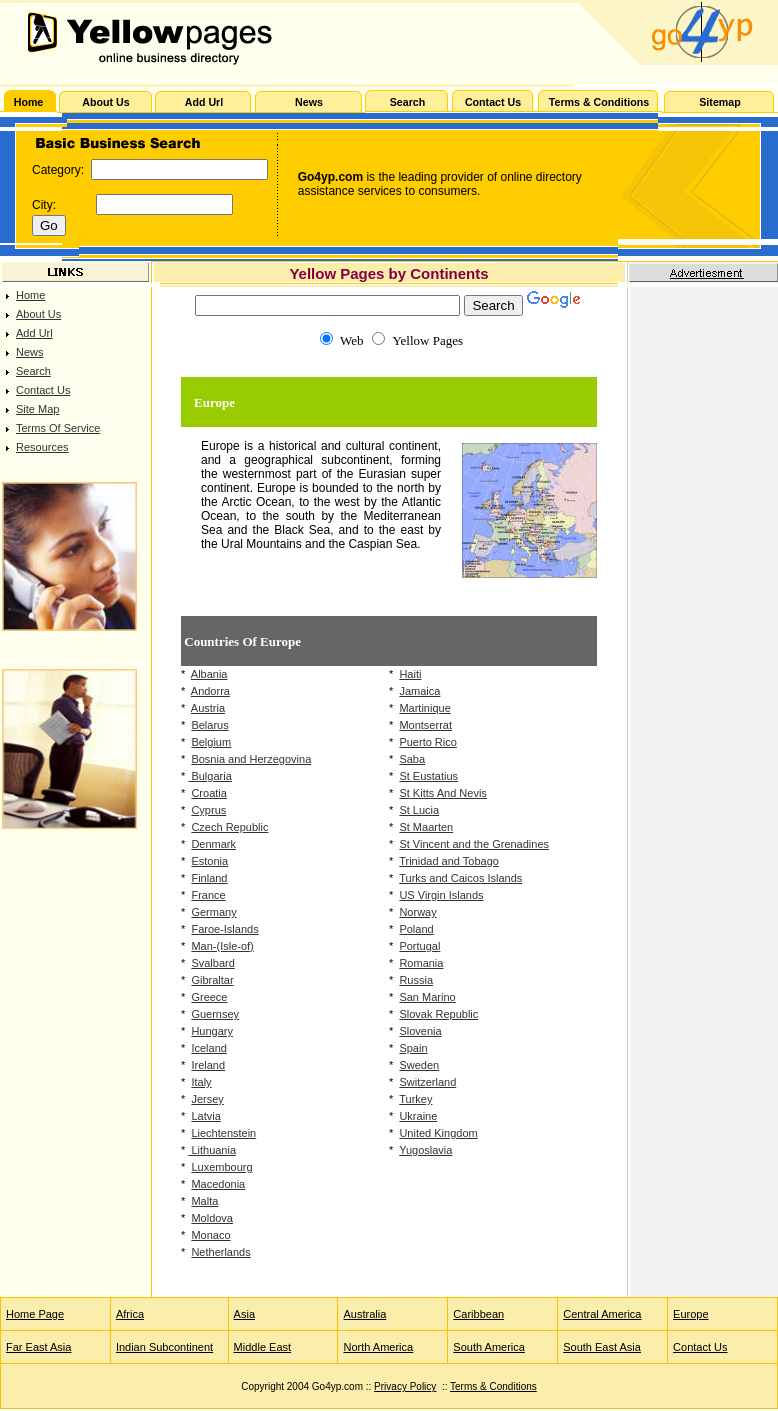 The width and height of the screenshot is (778, 1411). What do you see at coordinates (438, 1133) in the screenshot?
I see `United Kingdom` at bounding box center [438, 1133].